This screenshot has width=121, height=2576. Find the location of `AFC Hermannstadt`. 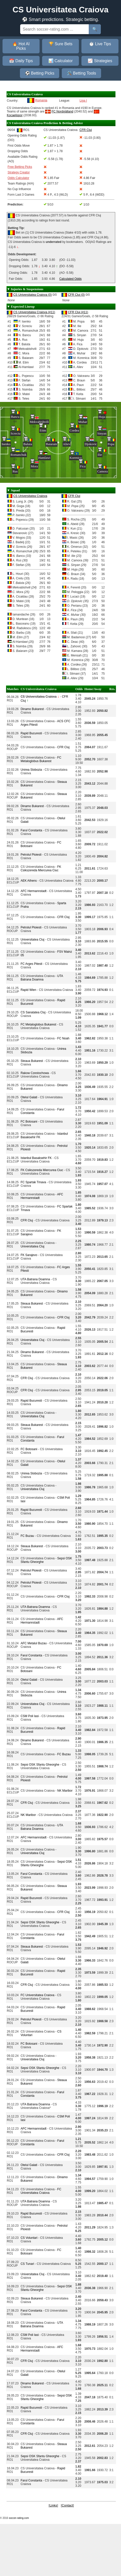

AFC Hermannstadt is located at coordinates (34, 891).